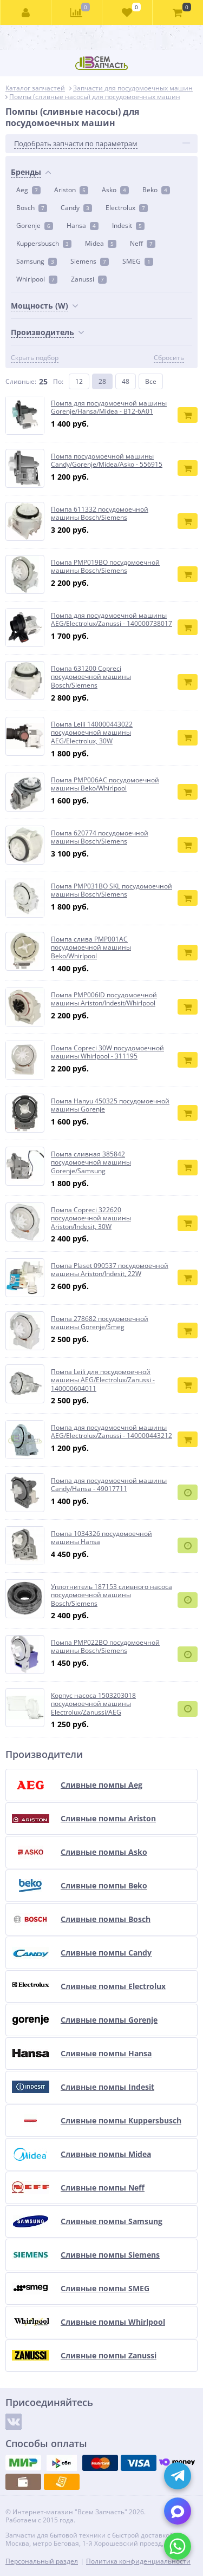 The height and width of the screenshot is (2576, 203). Describe the element at coordinates (100, 243) in the screenshot. I see `Midea` at that location.